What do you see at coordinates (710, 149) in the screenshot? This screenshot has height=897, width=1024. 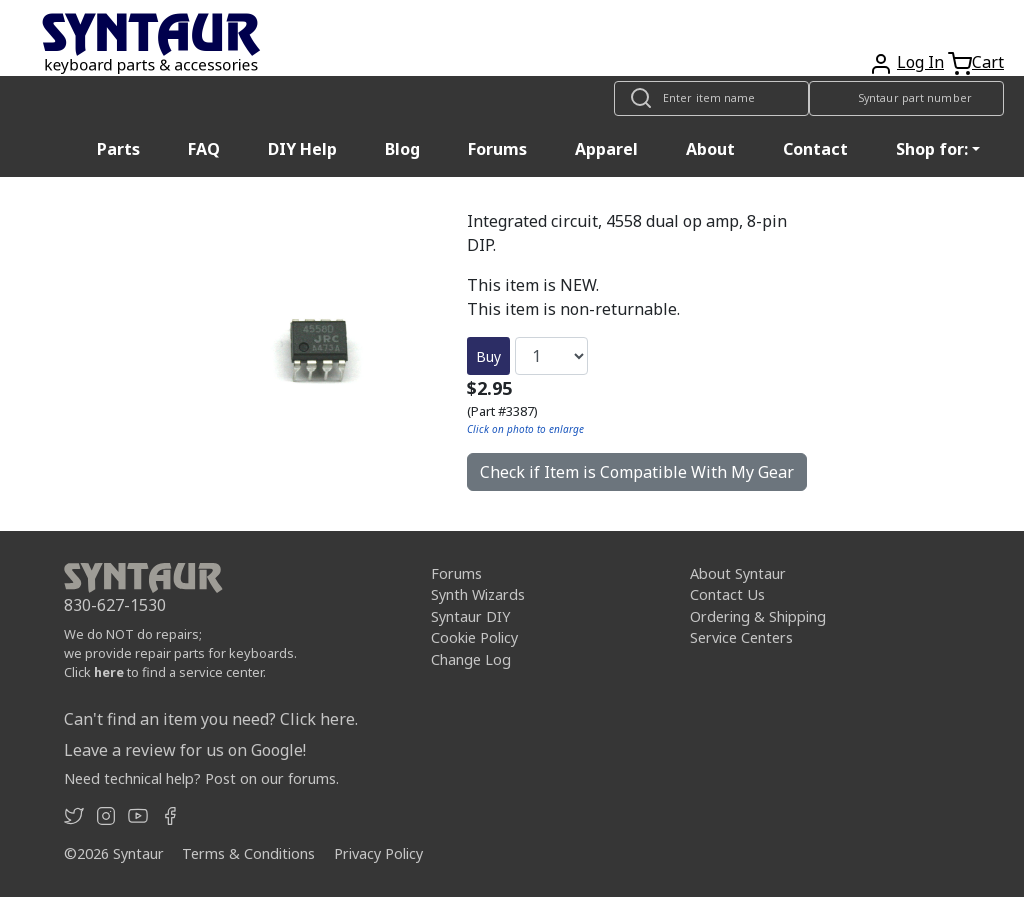 I see `About` at bounding box center [710, 149].